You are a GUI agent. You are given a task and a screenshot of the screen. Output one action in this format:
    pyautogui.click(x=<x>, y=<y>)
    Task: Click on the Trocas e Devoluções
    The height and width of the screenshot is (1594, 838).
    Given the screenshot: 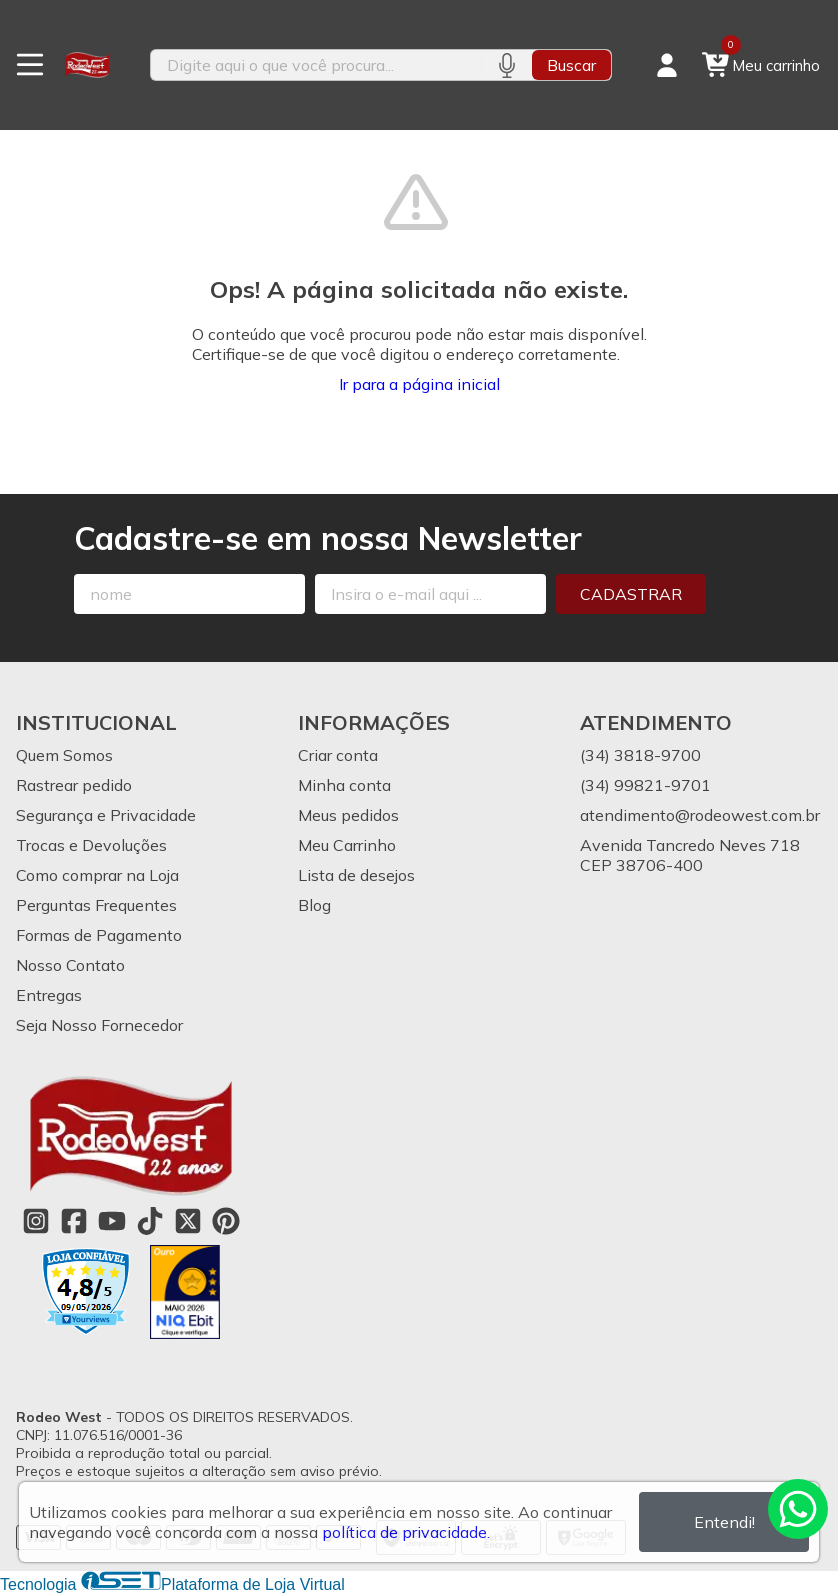 What is the action you would take?
    pyautogui.click(x=91, y=845)
    